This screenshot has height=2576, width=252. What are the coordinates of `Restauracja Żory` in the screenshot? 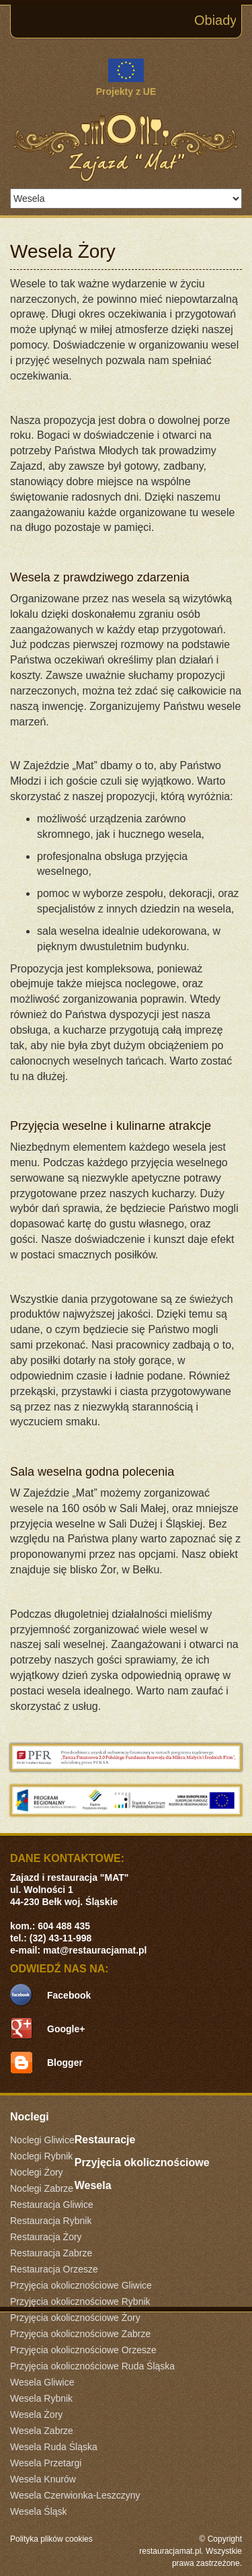 It's located at (46, 2236).